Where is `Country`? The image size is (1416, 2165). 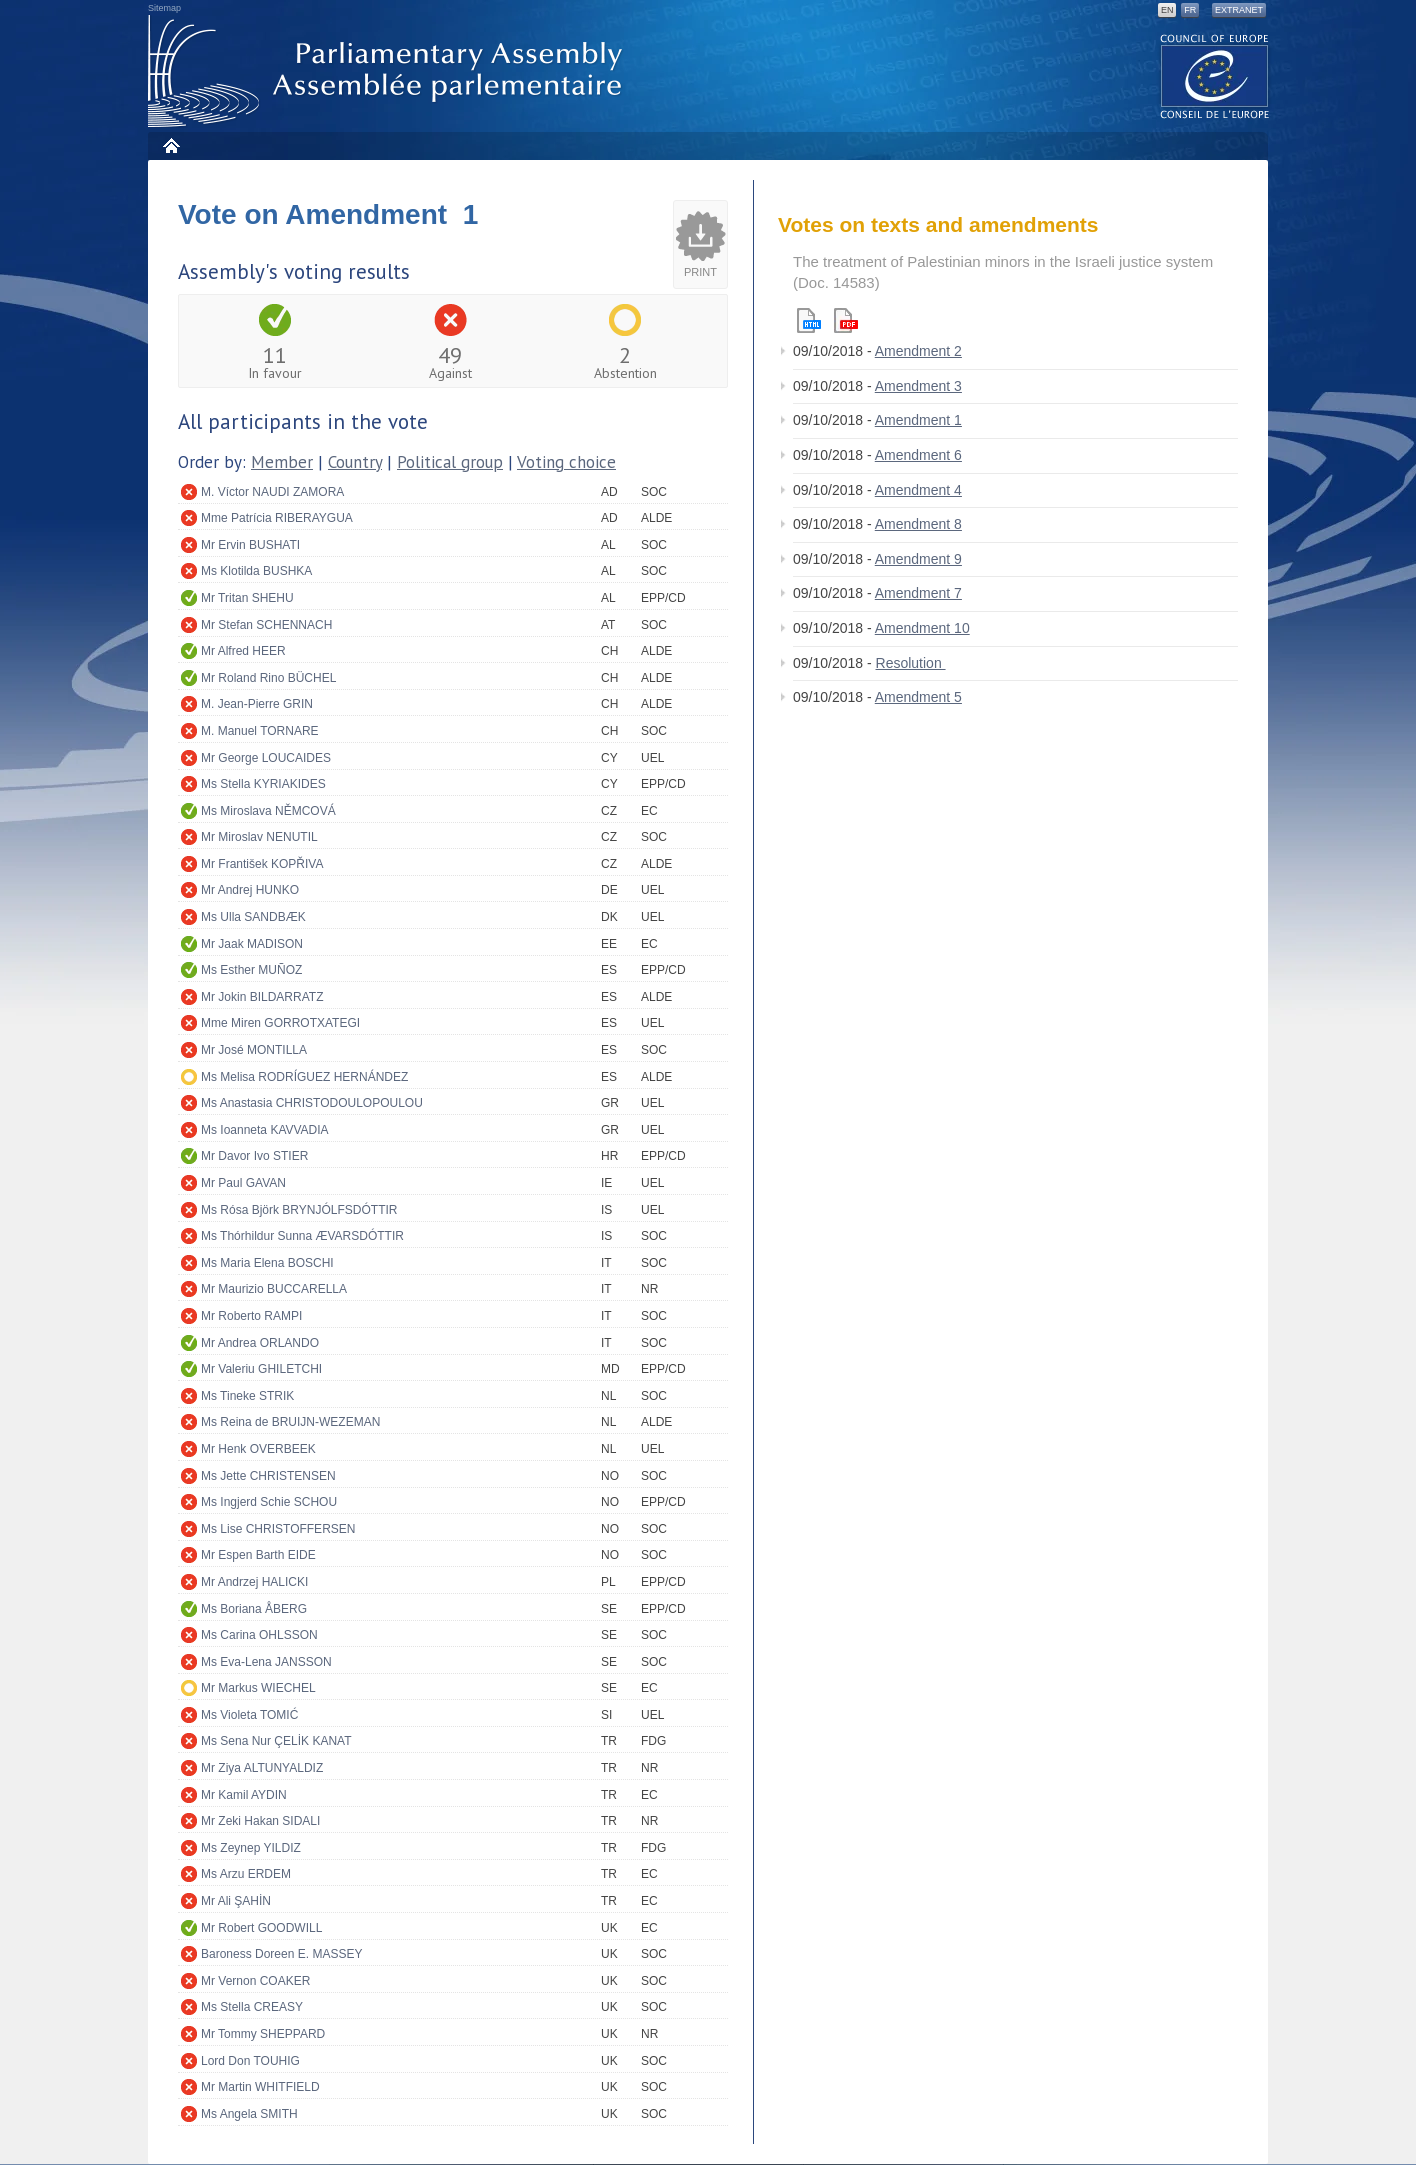
Country is located at coordinates (355, 462).